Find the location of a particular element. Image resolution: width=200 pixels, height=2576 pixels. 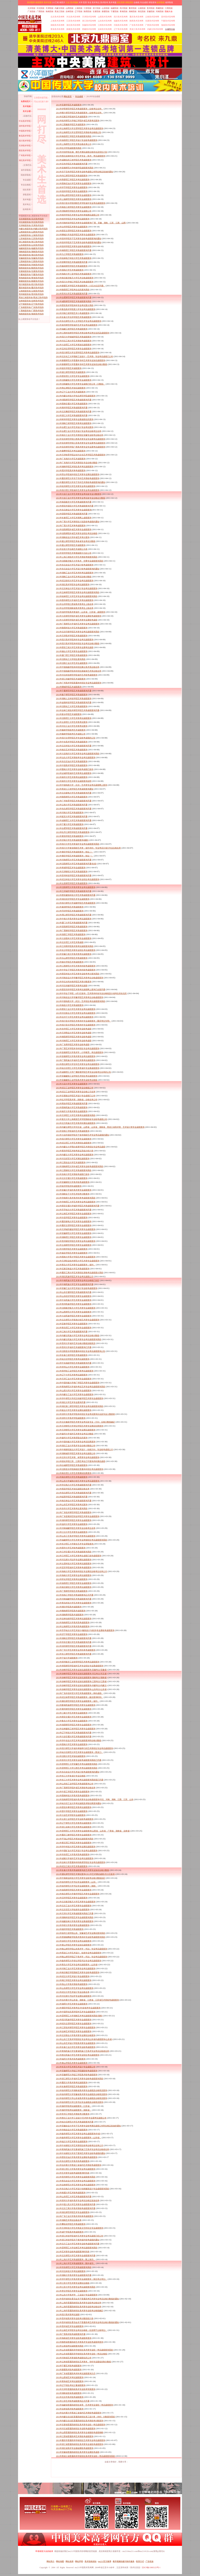

黑龙江画室排名(黑龙江美术培训) is located at coordinates (33, 297).